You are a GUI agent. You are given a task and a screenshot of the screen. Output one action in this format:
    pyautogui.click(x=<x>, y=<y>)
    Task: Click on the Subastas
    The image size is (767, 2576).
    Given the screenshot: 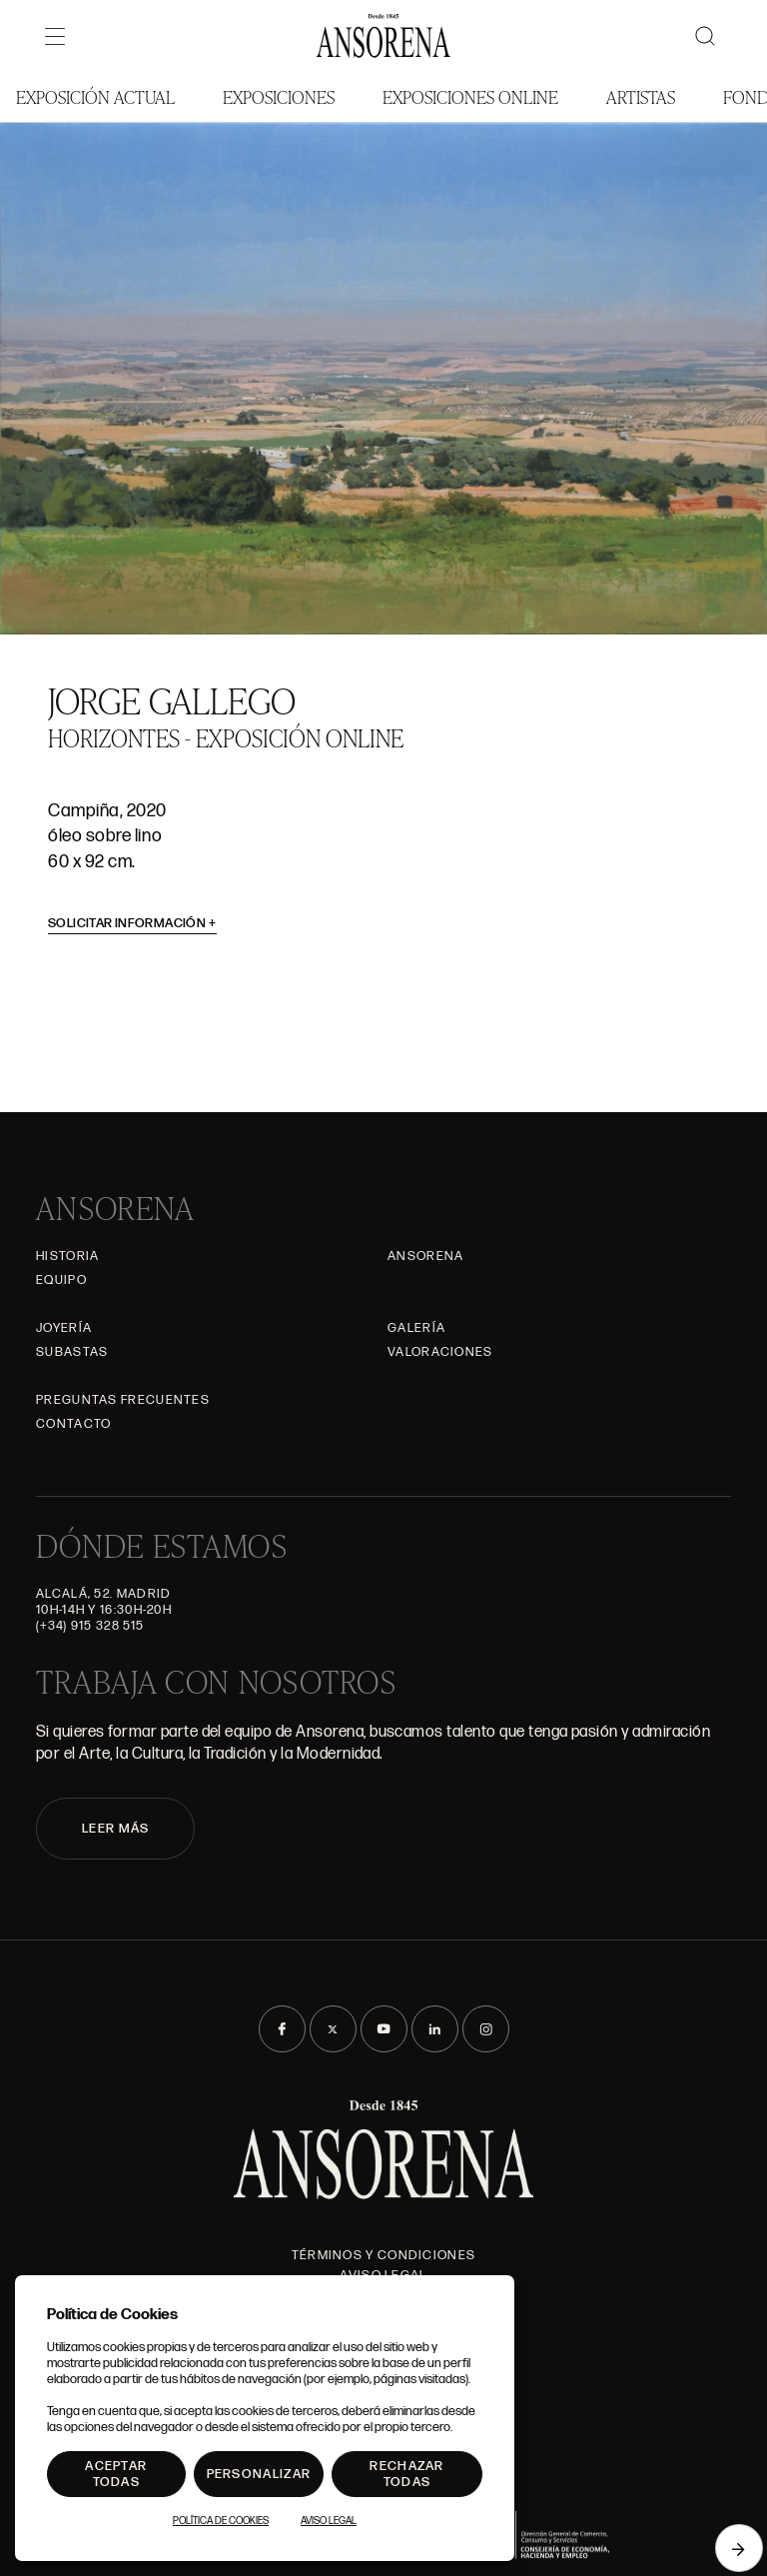 What is the action you would take?
    pyautogui.click(x=72, y=1352)
    